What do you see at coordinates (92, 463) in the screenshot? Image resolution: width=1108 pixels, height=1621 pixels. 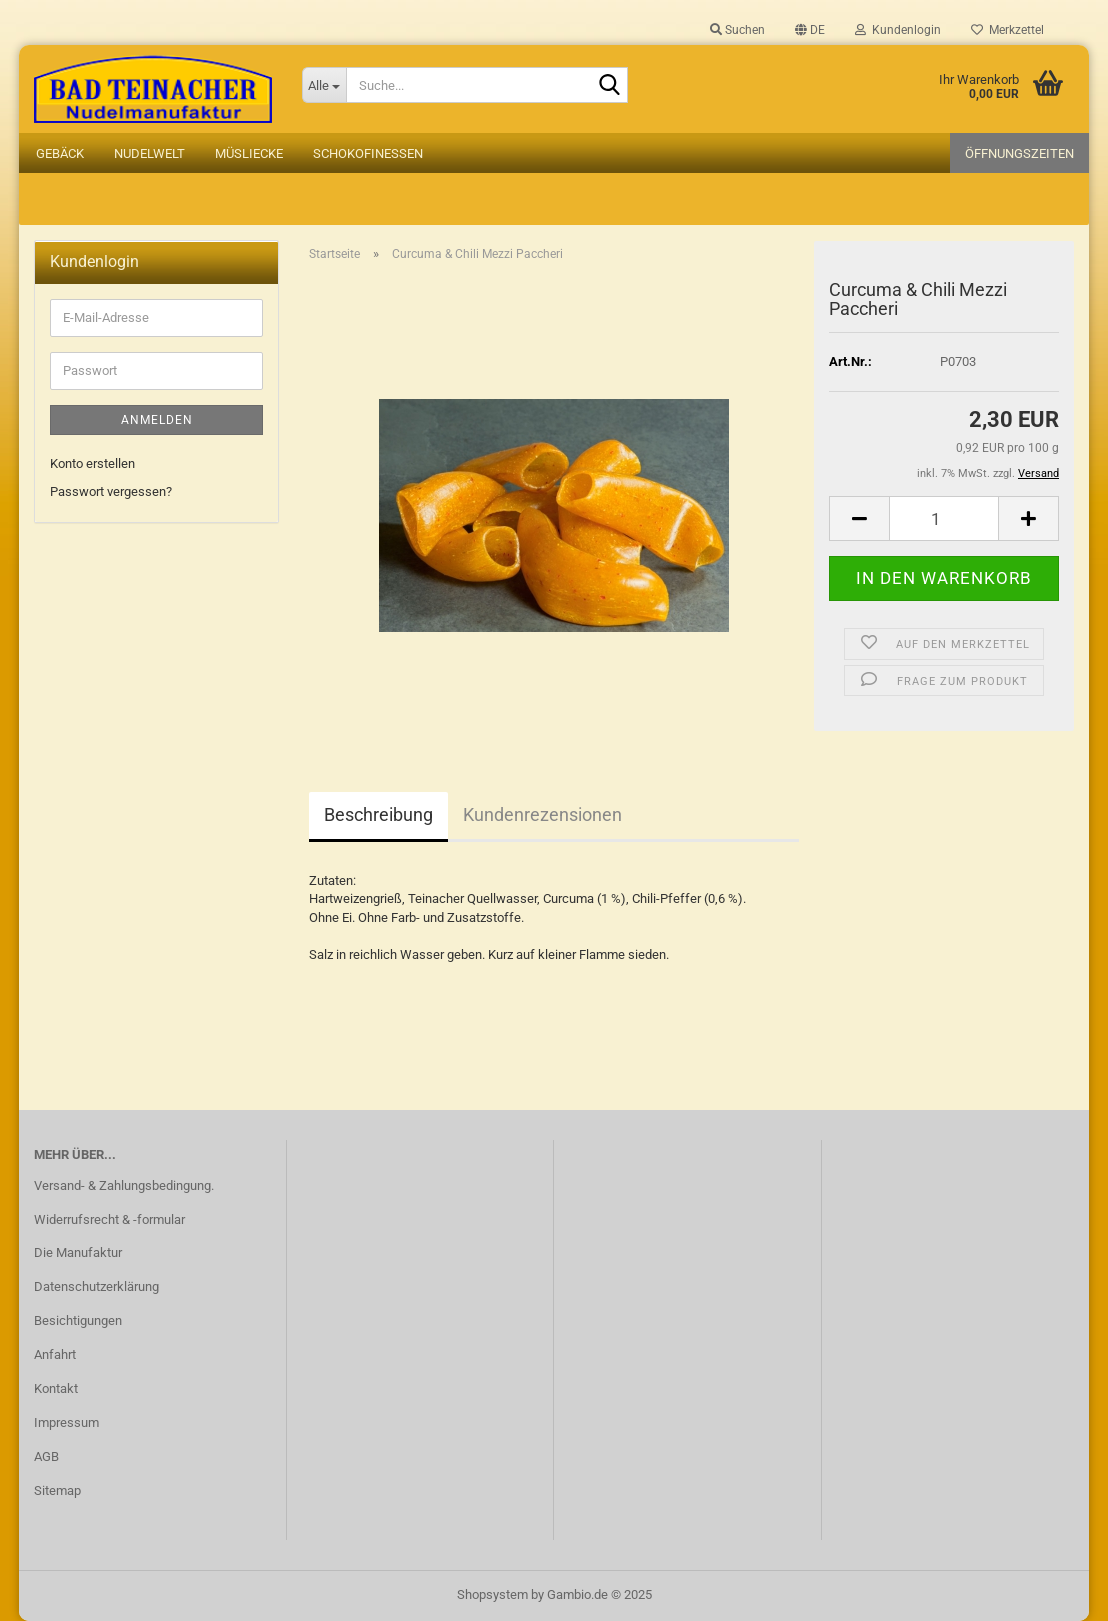 I see `Konto erstellen` at bounding box center [92, 463].